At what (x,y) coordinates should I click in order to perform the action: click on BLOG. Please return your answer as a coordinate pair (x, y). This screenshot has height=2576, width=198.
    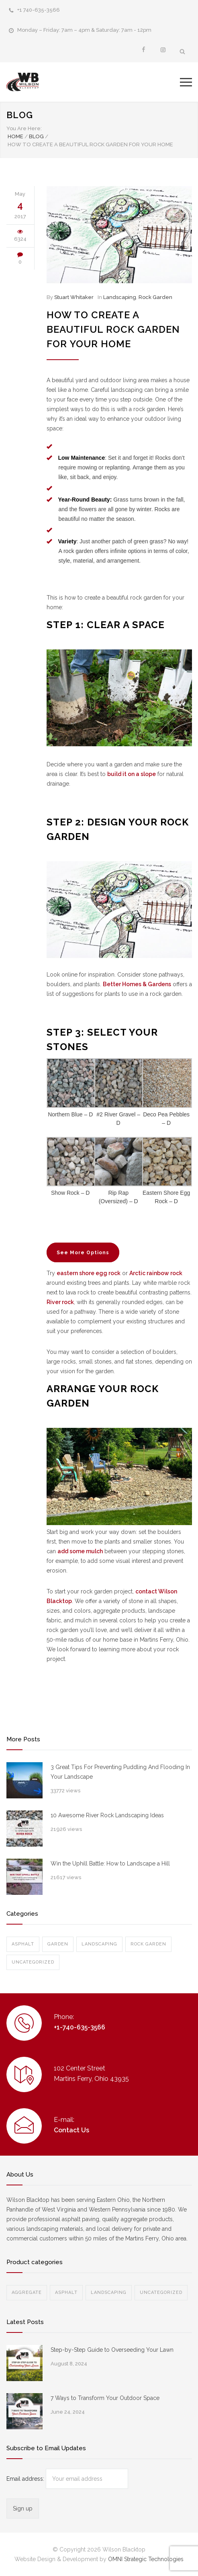
    Looking at the image, I should click on (19, 115).